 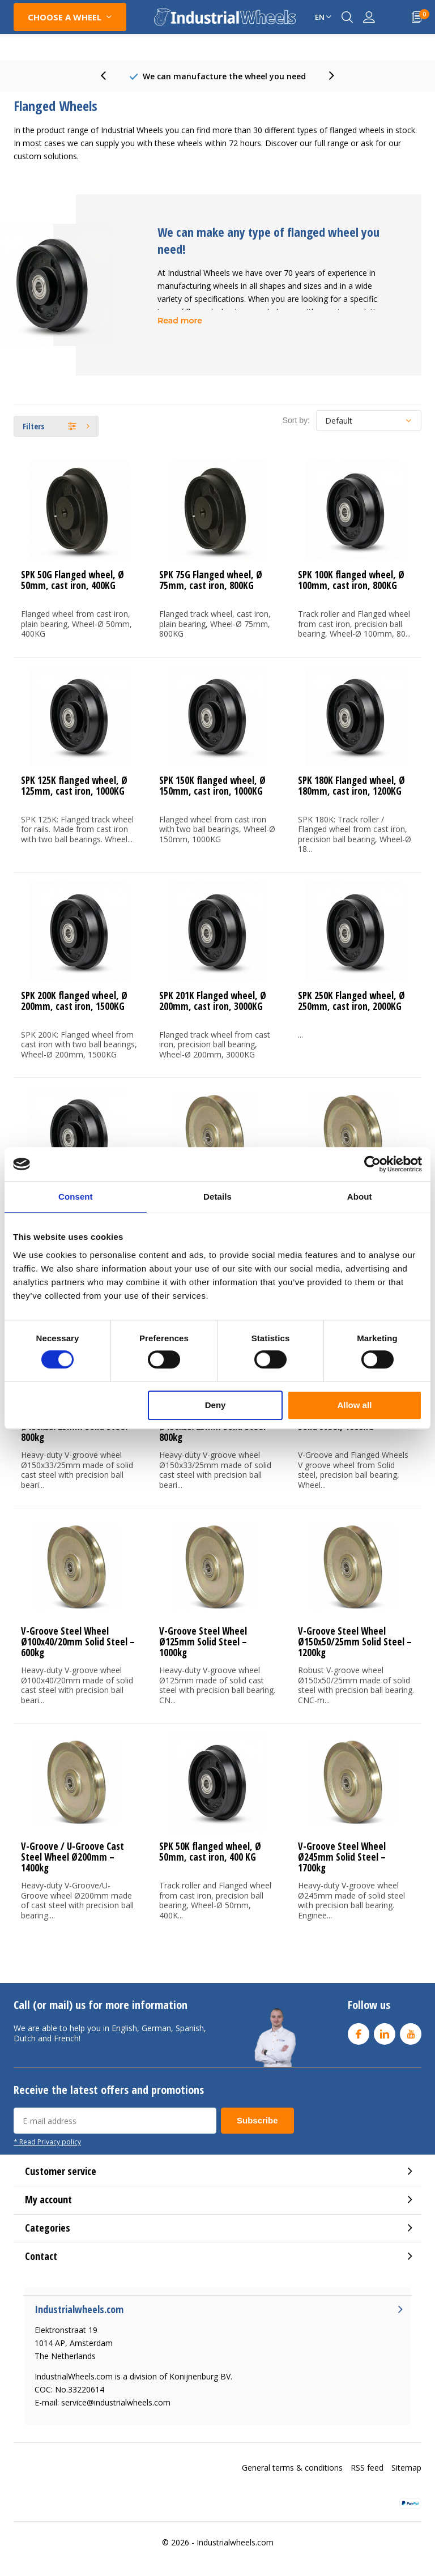 I want to click on SPK 100K flanged wheel, Ø 100mm, cast iron, 800KG, so click(x=351, y=580).